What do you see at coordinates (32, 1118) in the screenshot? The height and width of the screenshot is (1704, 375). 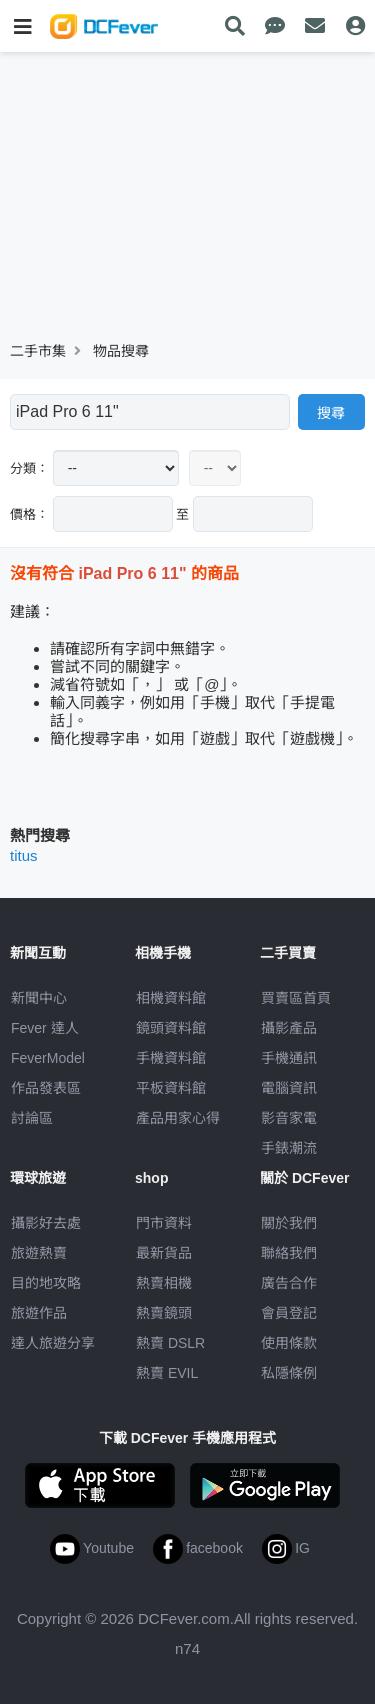 I see `討論區` at bounding box center [32, 1118].